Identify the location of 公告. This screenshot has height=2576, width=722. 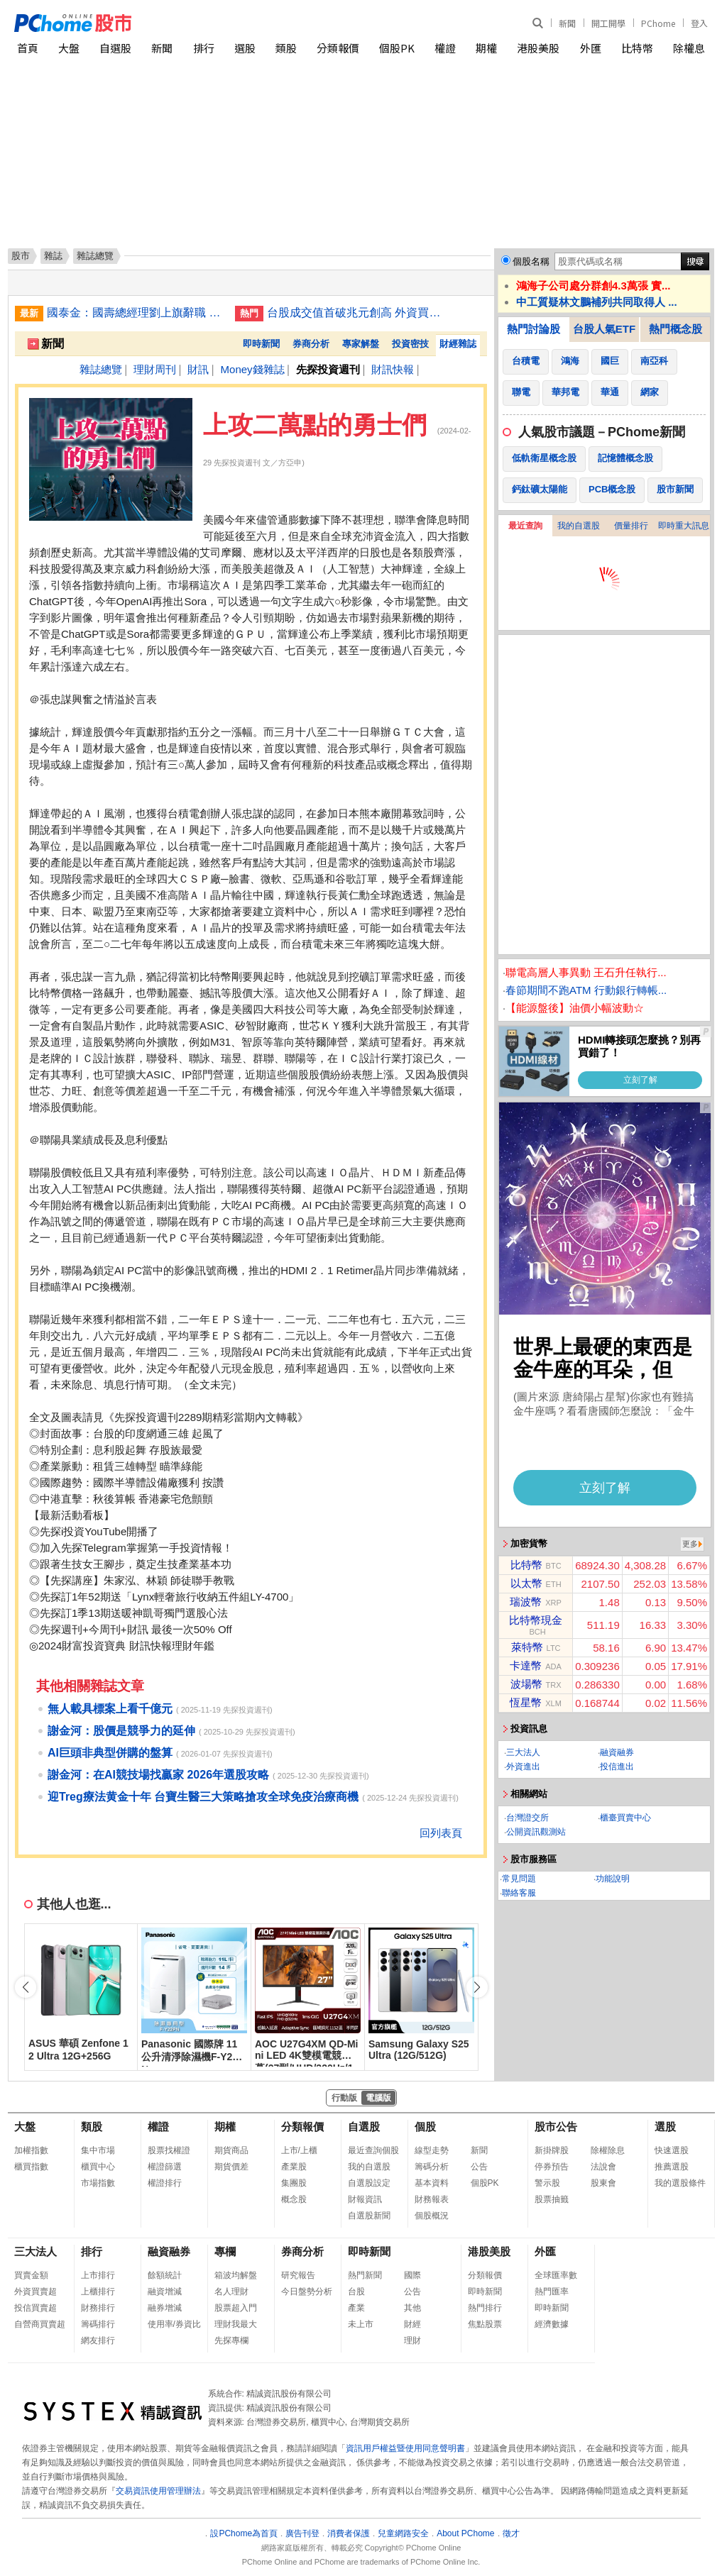
(479, 2167).